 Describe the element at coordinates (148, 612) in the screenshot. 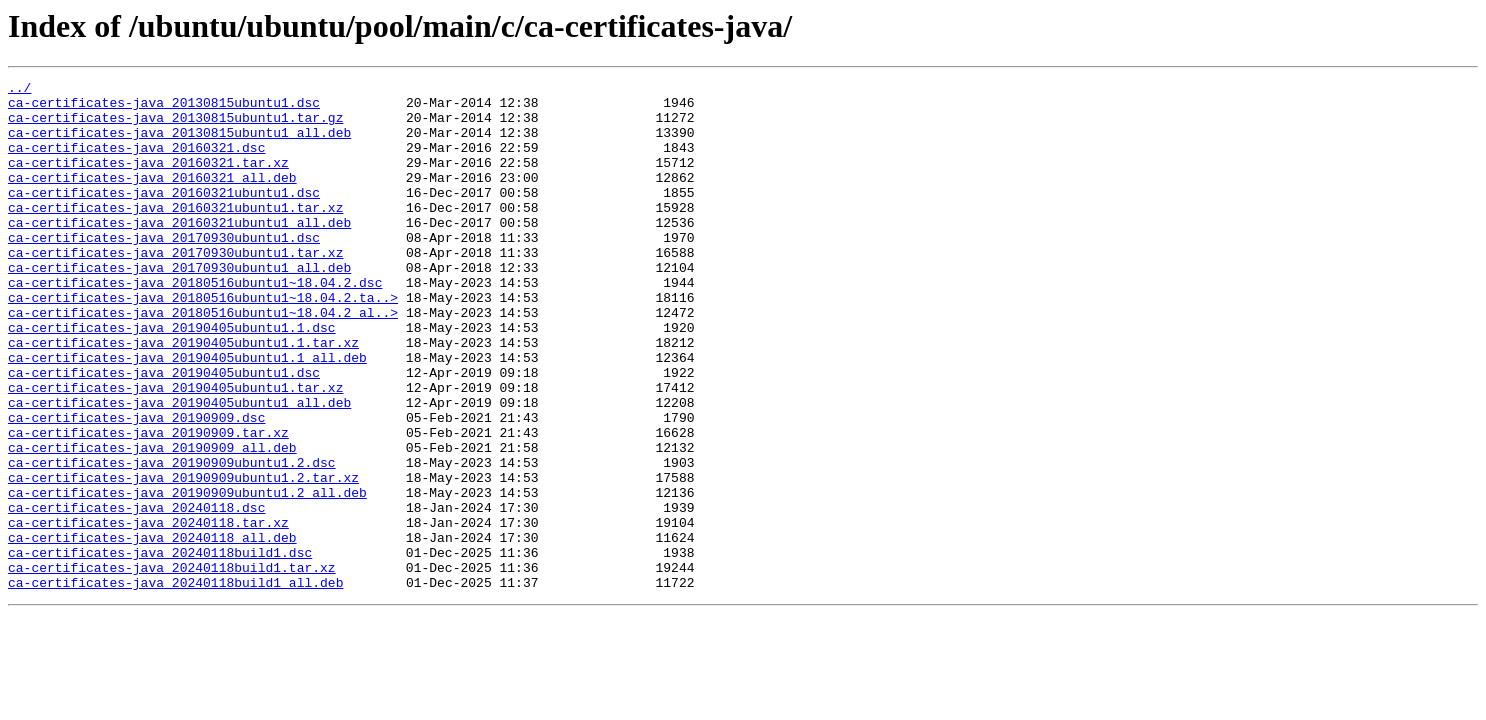

I see `ca-certificates-java_20240118.tar.xz` at that location.